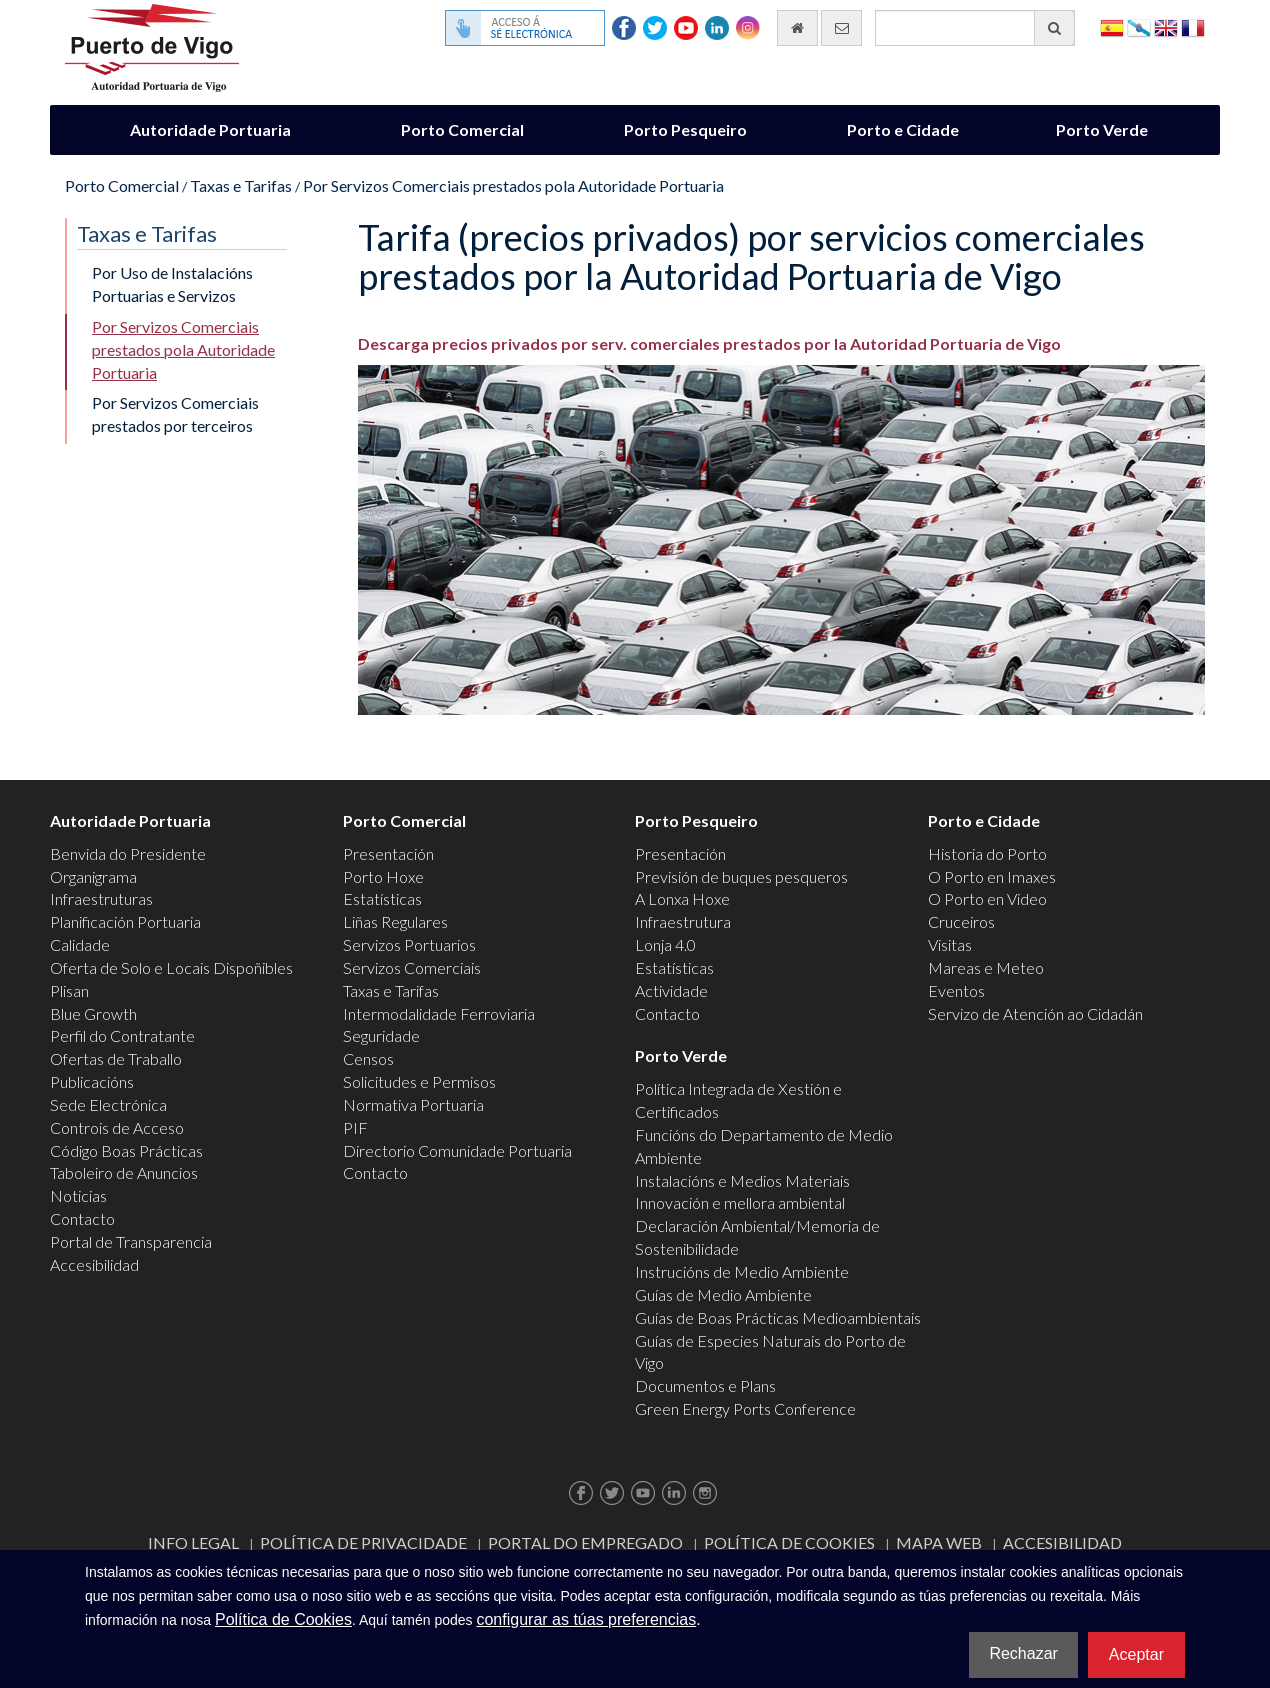 The height and width of the screenshot is (1688, 1270). What do you see at coordinates (117, 1127) in the screenshot?
I see `Controis de Acceso` at bounding box center [117, 1127].